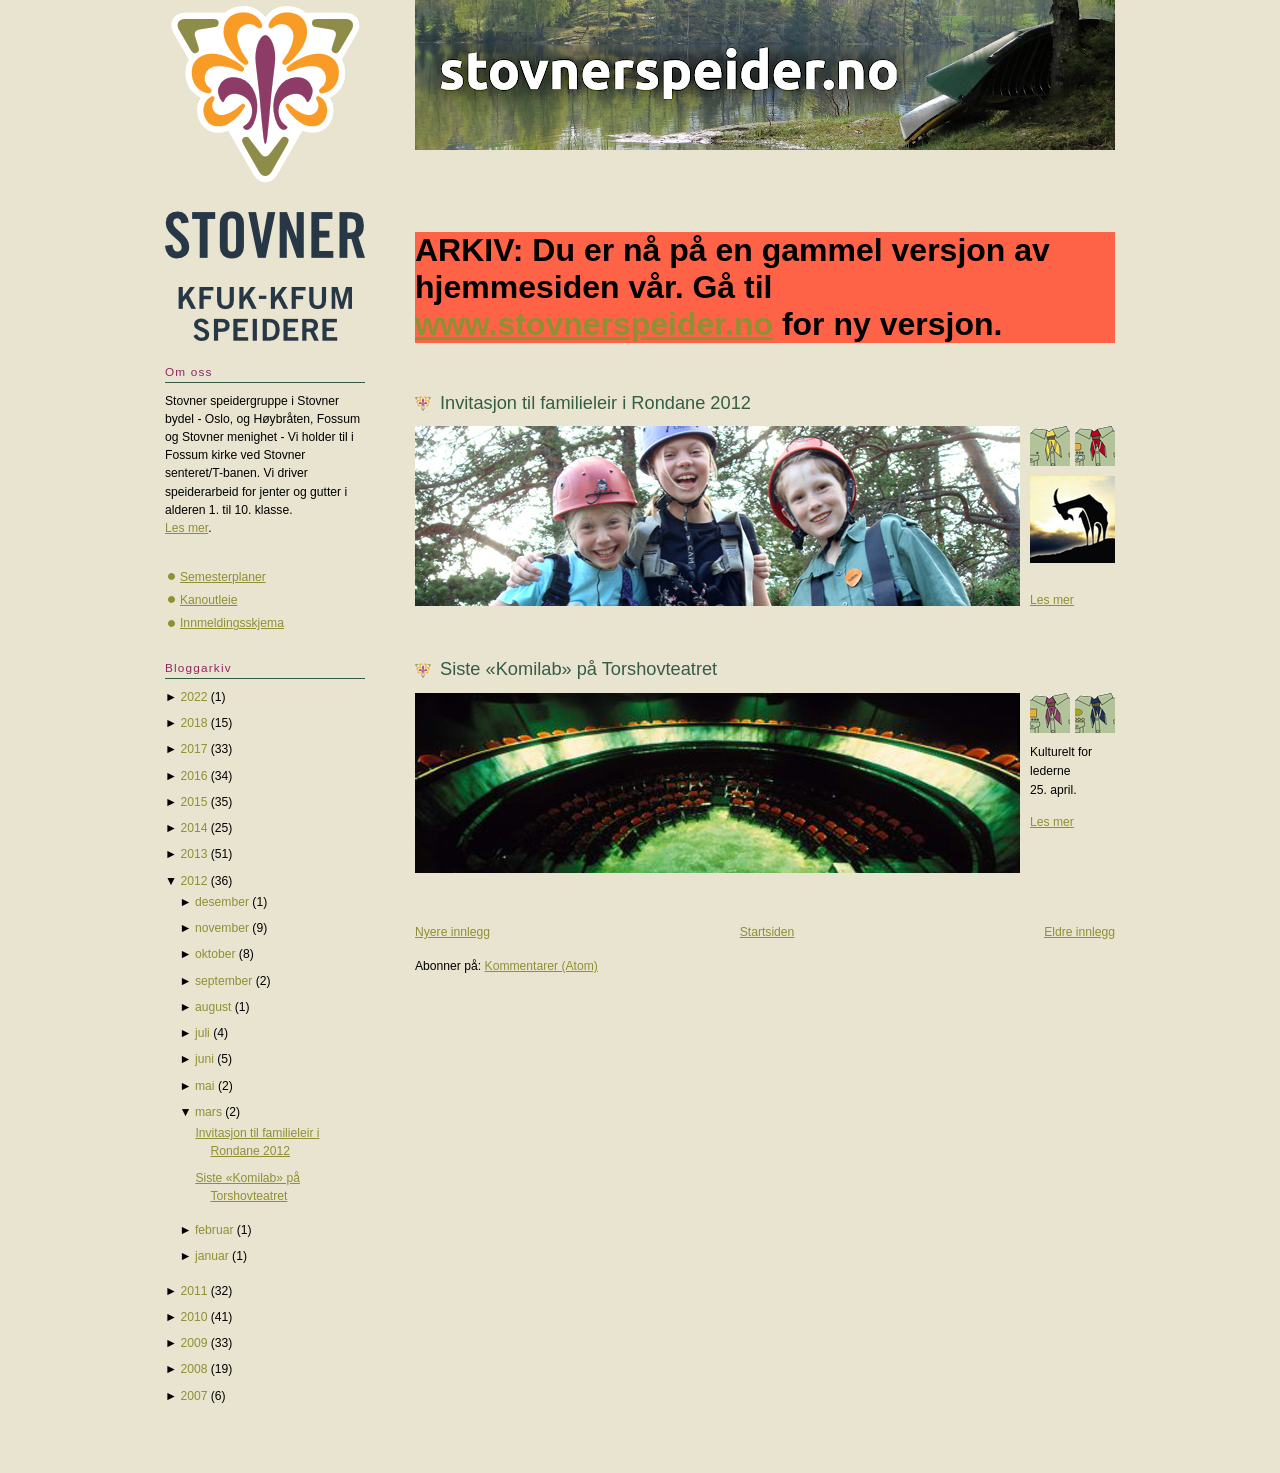  I want to click on Siste «Komilab» på Torshovteatret, so click(578, 668).